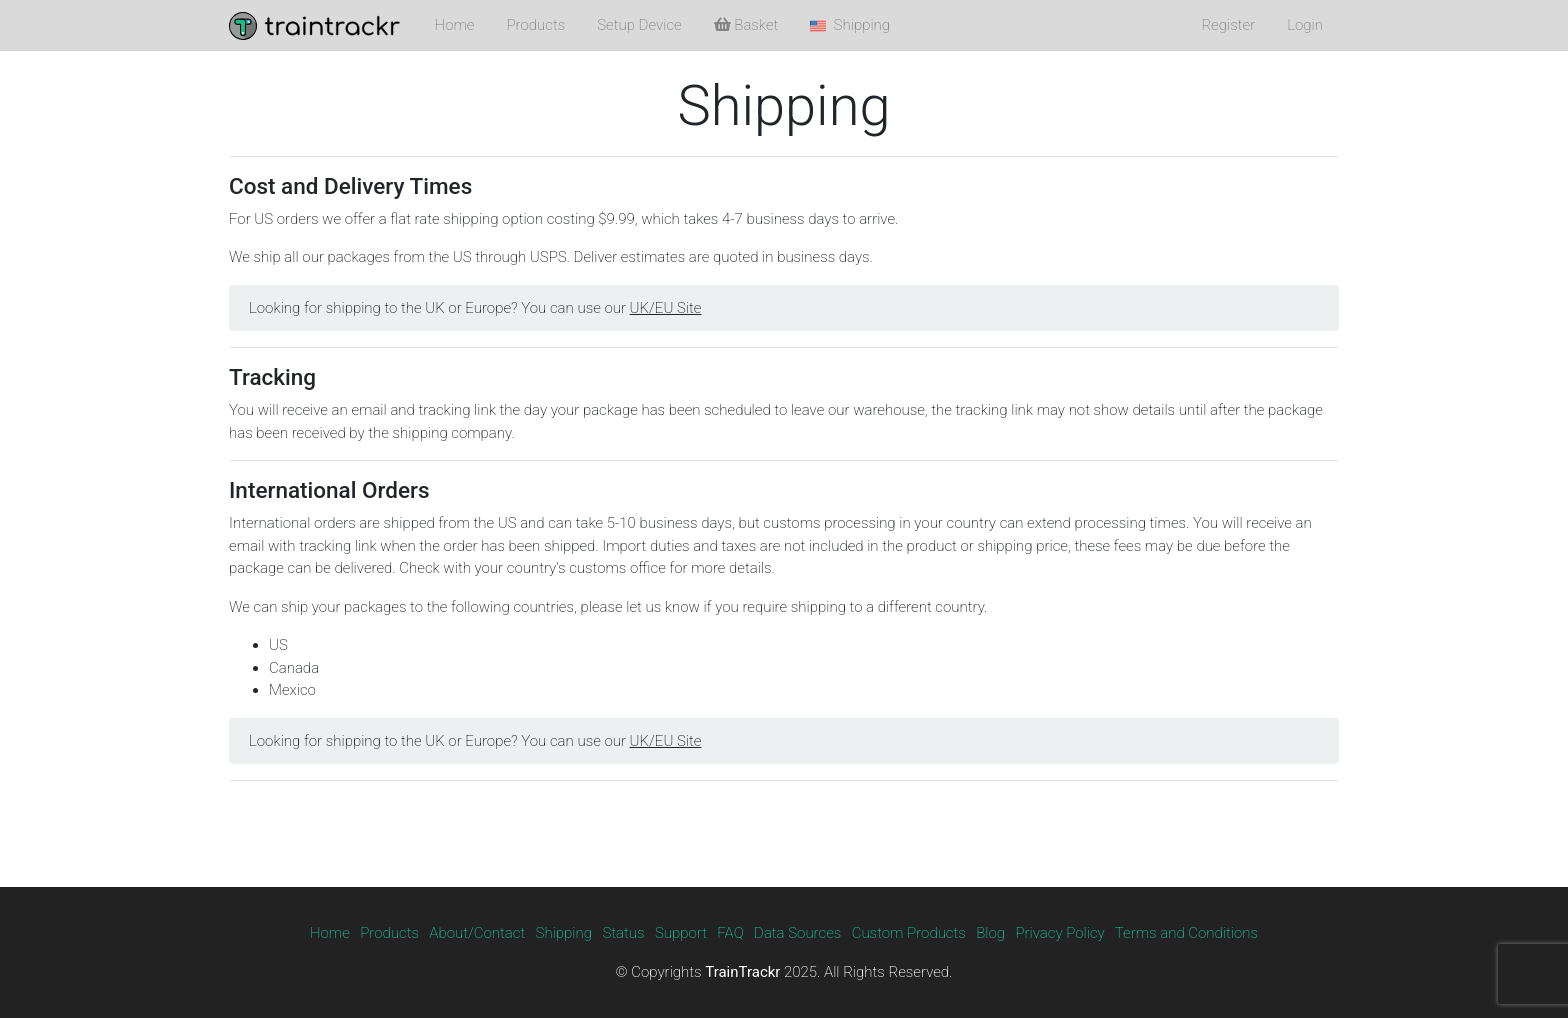 This screenshot has width=1568, height=1018. I want to click on Home, so click(455, 25).